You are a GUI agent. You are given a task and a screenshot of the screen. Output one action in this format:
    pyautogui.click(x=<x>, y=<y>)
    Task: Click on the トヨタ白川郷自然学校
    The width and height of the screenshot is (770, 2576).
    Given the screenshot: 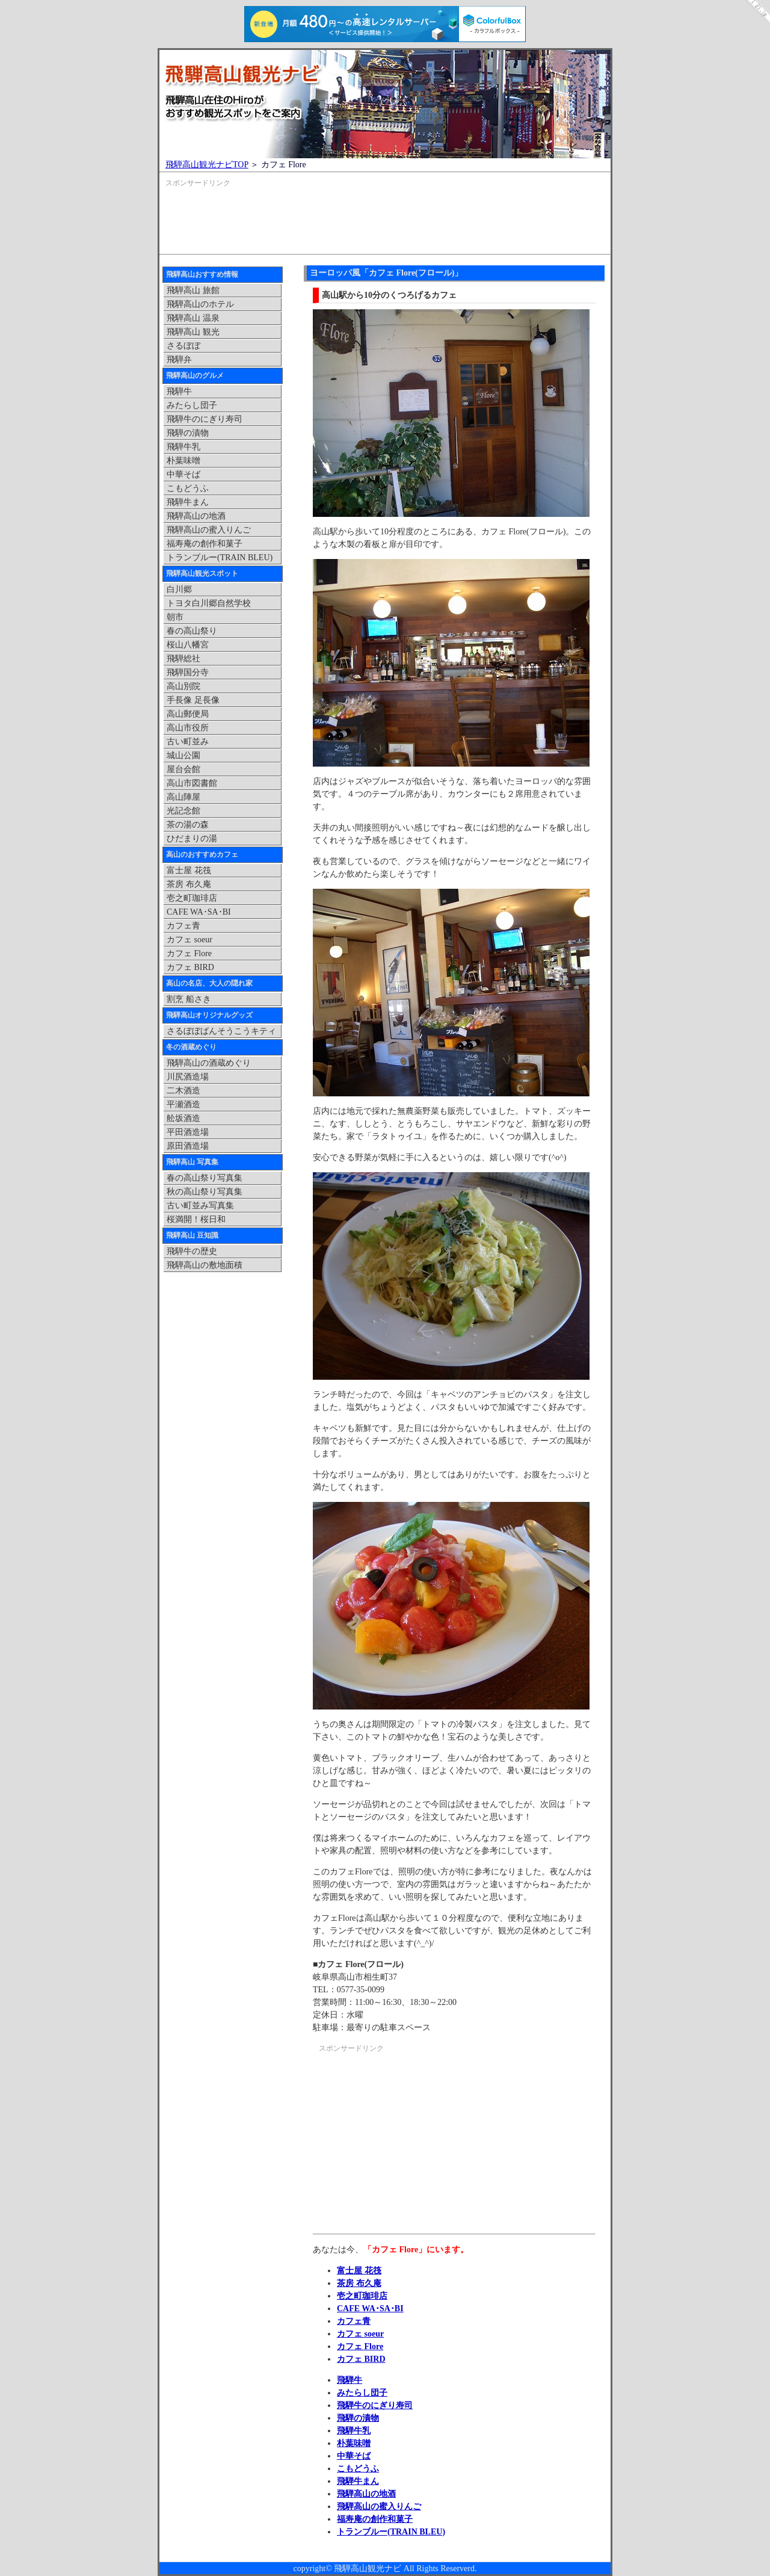 What is the action you would take?
    pyautogui.click(x=209, y=603)
    